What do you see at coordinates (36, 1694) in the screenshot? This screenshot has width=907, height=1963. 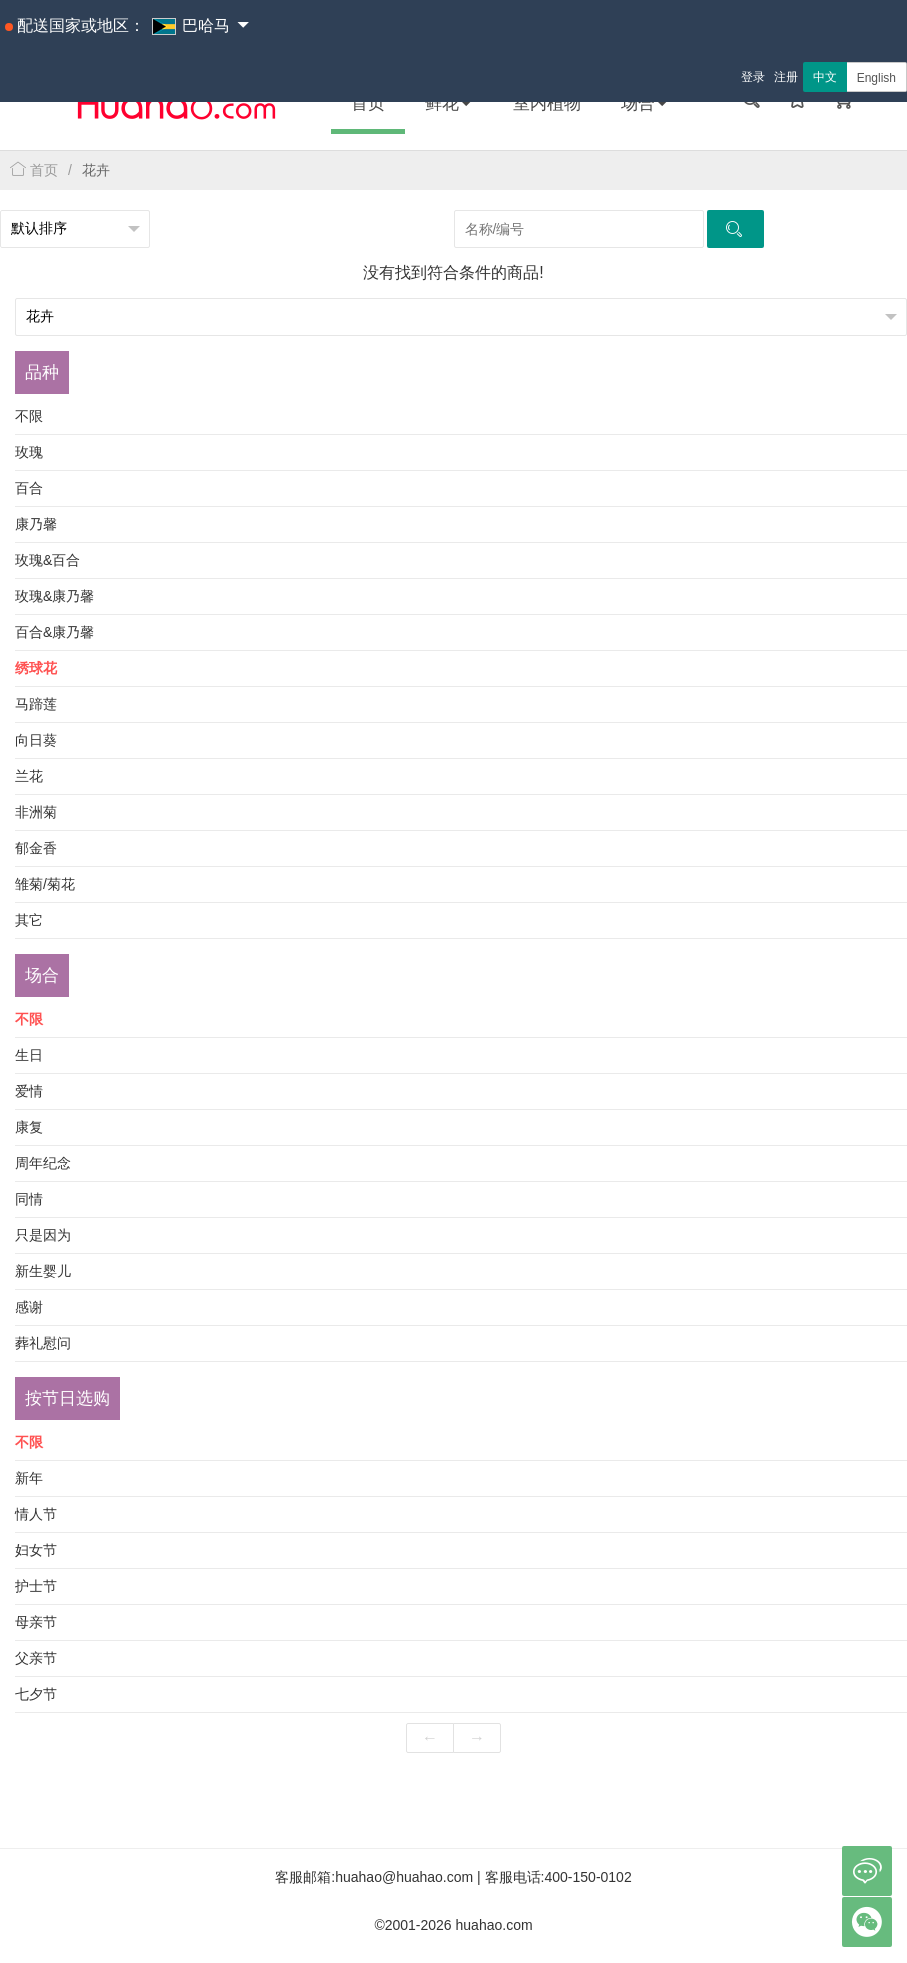 I see `七夕节` at bounding box center [36, 1694].